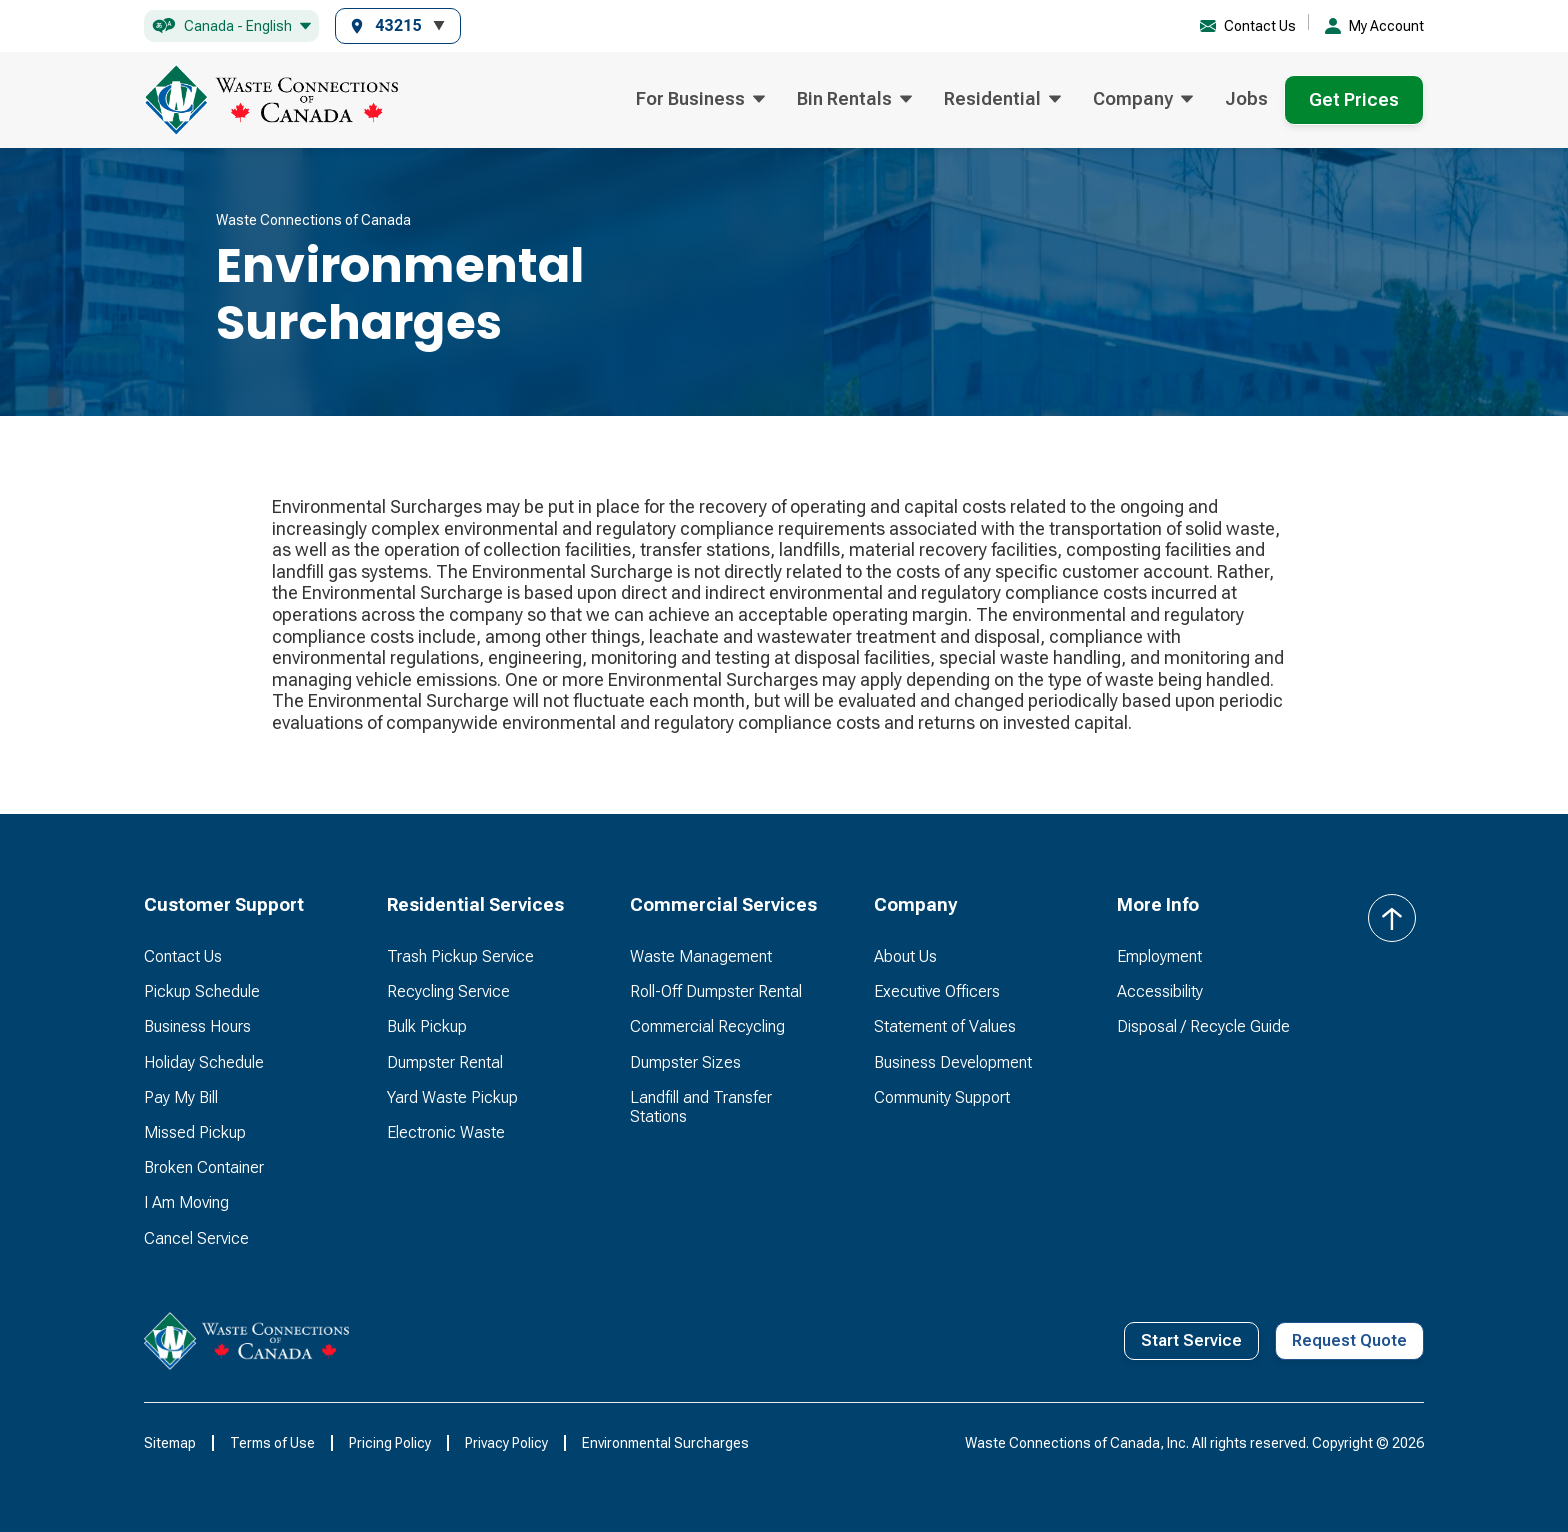  I want to click on Dumpster Rental, so click(445, 1062).